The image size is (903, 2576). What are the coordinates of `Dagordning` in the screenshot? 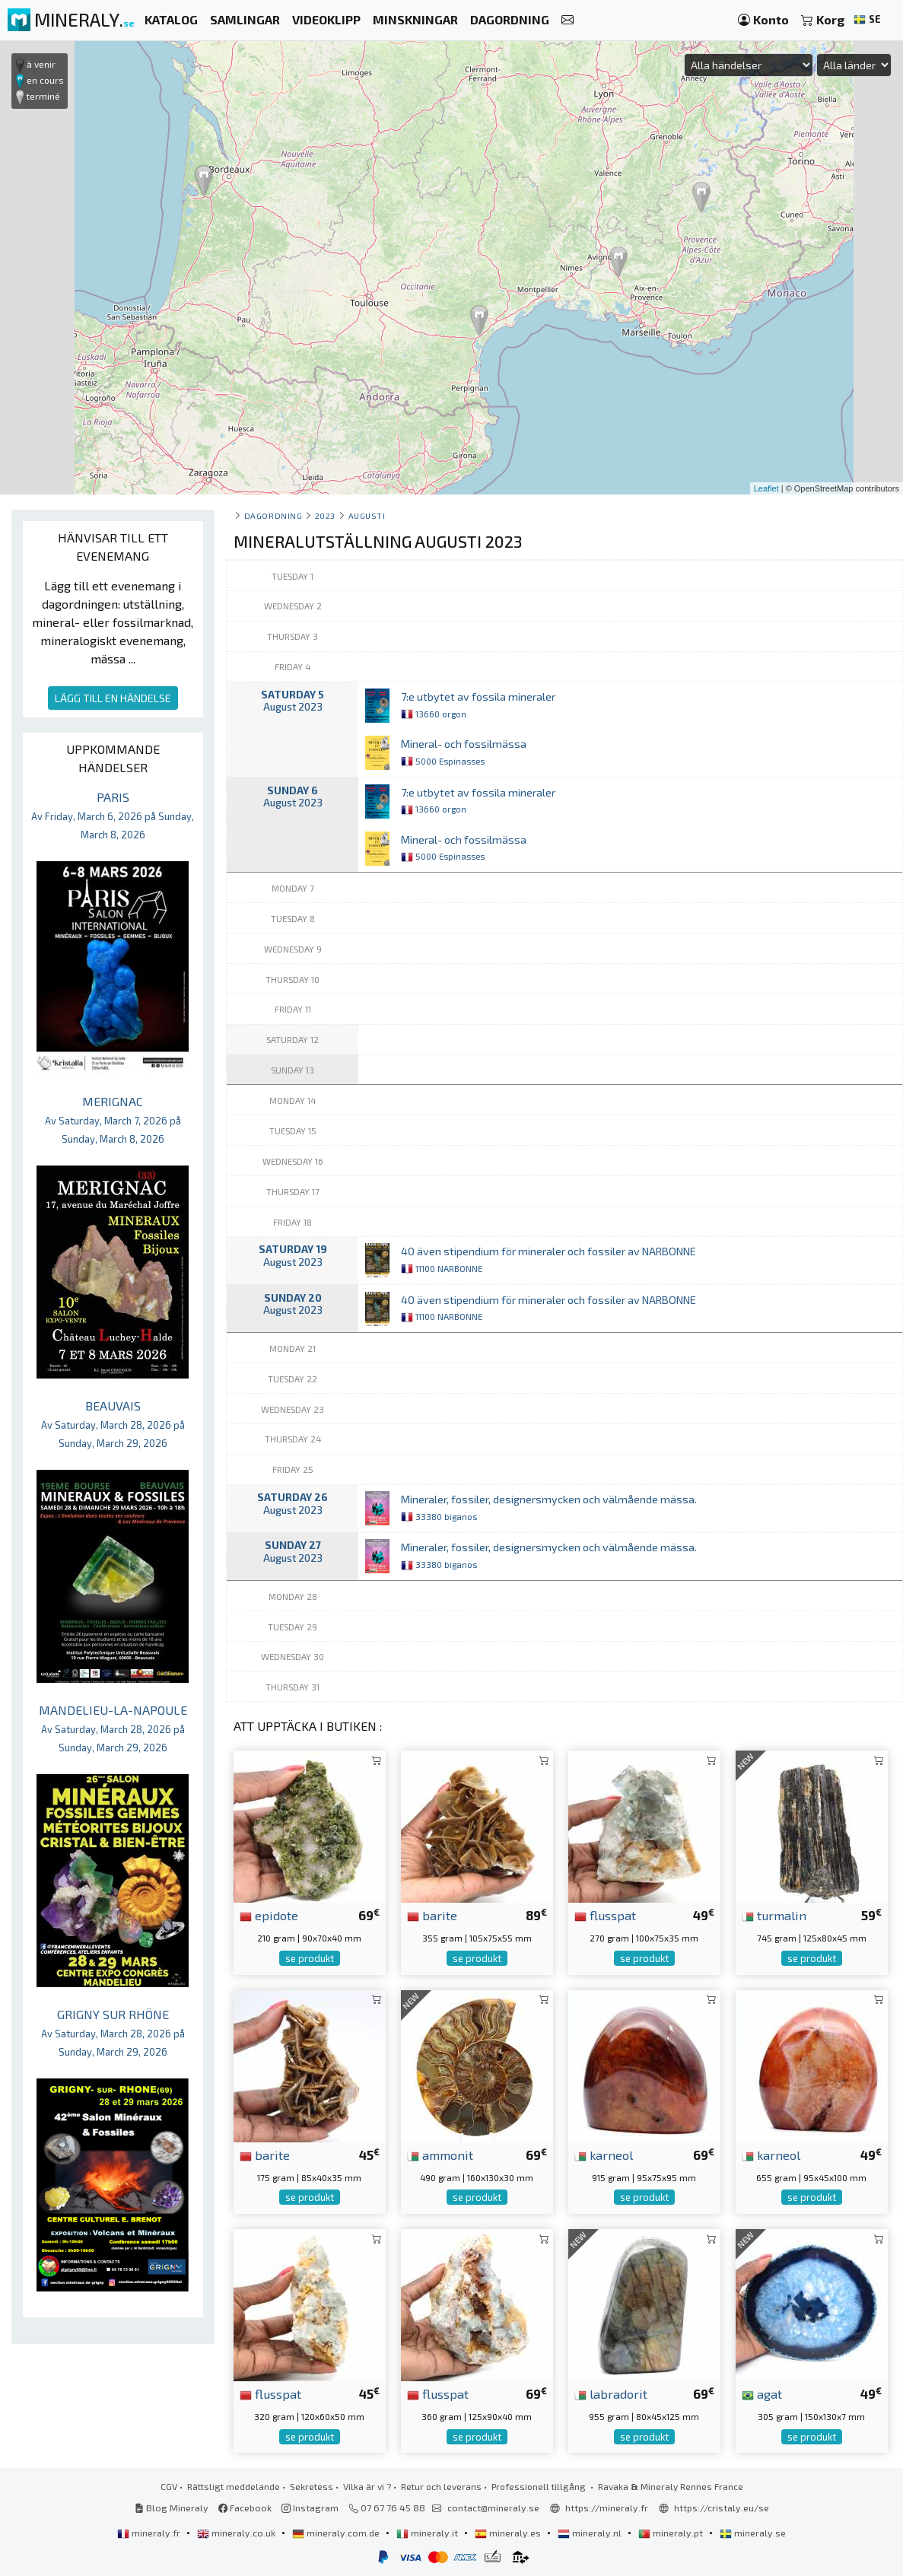 It's located at (273, 515).